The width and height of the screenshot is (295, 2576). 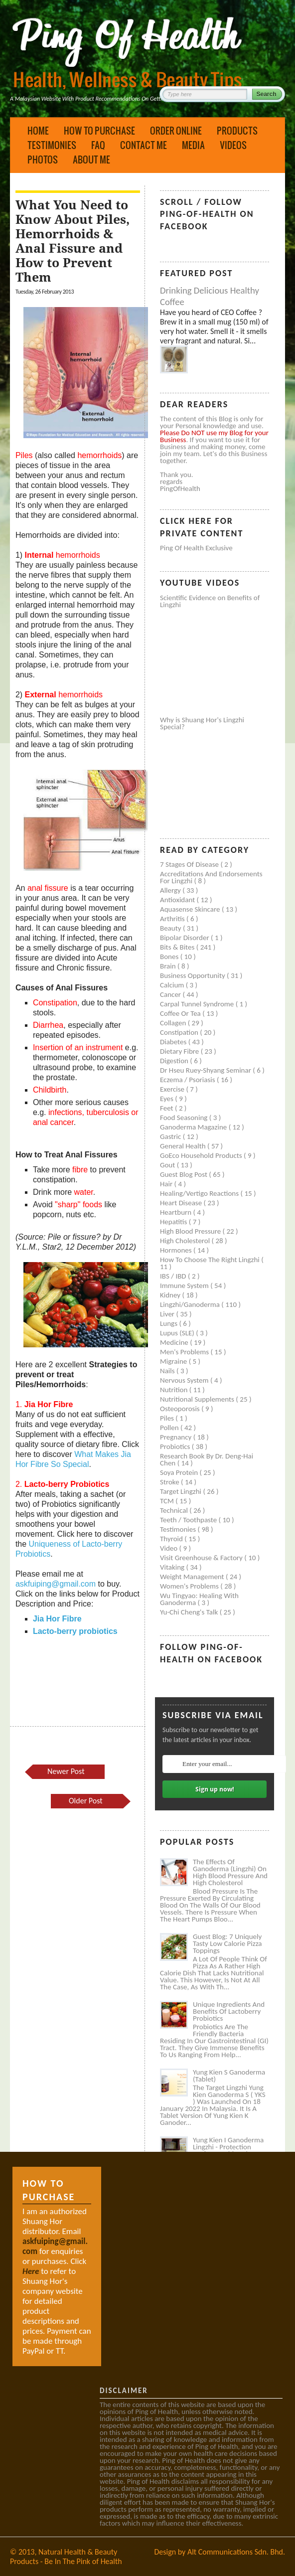 What do you see at coordinates (174, 1276) in the screenshot?
I see `IBS / IBD` at bounding box center [174, 1276].